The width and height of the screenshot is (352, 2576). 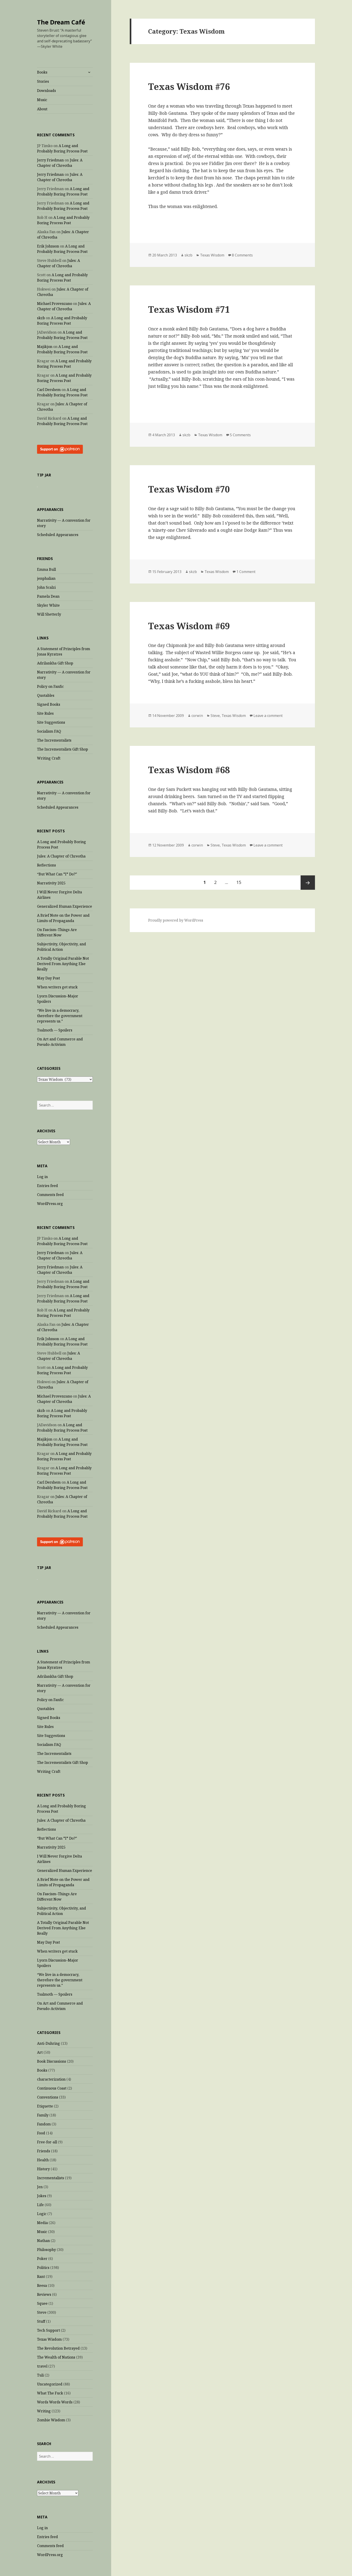 I want to click on Will Shetterly, so click(x=49, y=614).